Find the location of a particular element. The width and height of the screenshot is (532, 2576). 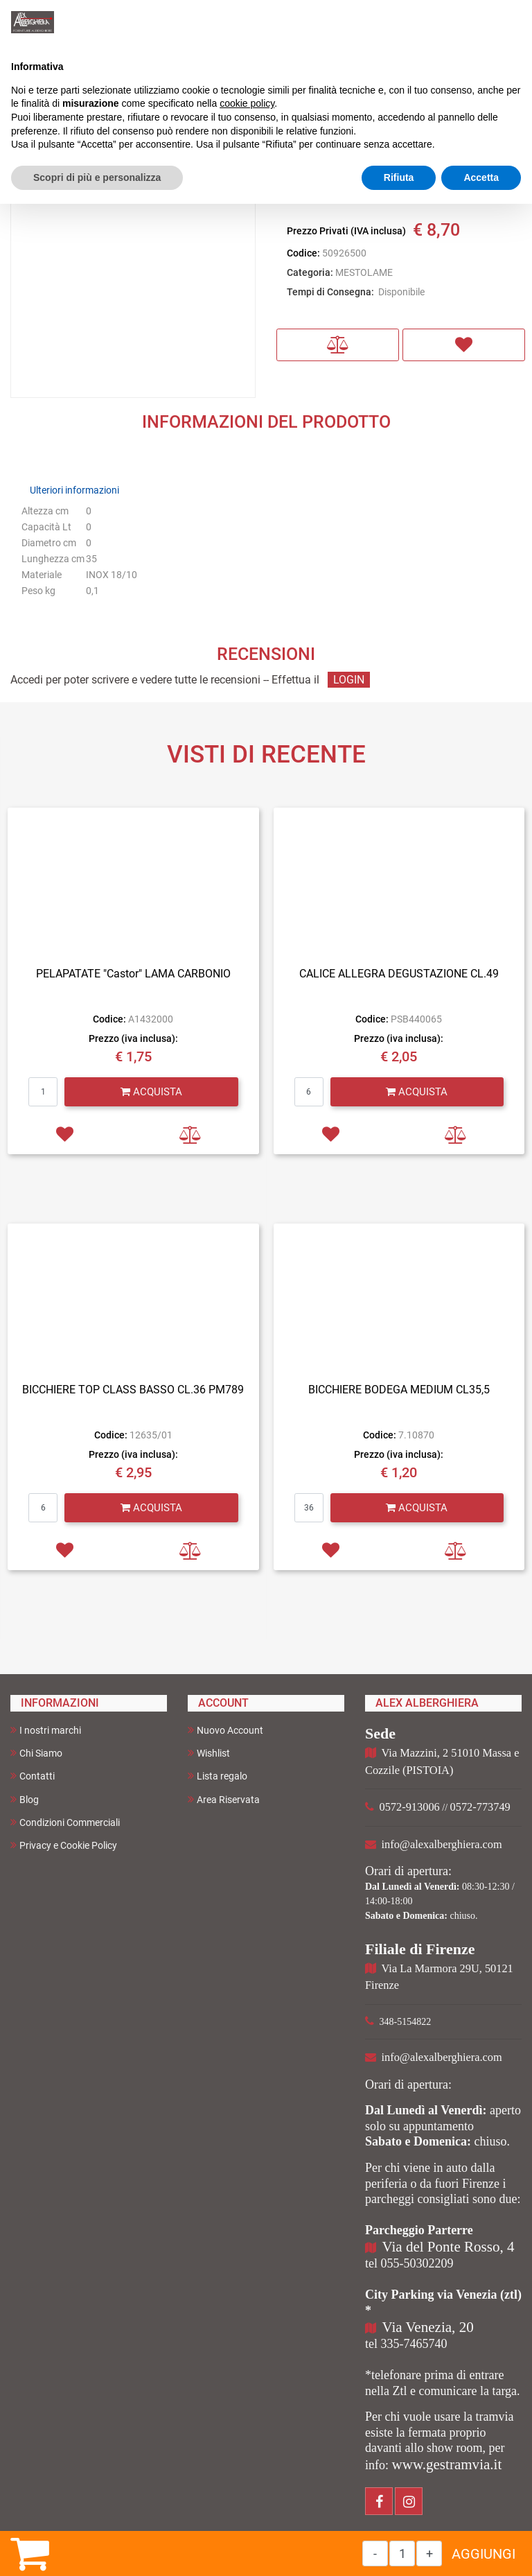

BICCHIERE BODEGA MEDIUM CL35,5 is located at coordinates (399, 1389).